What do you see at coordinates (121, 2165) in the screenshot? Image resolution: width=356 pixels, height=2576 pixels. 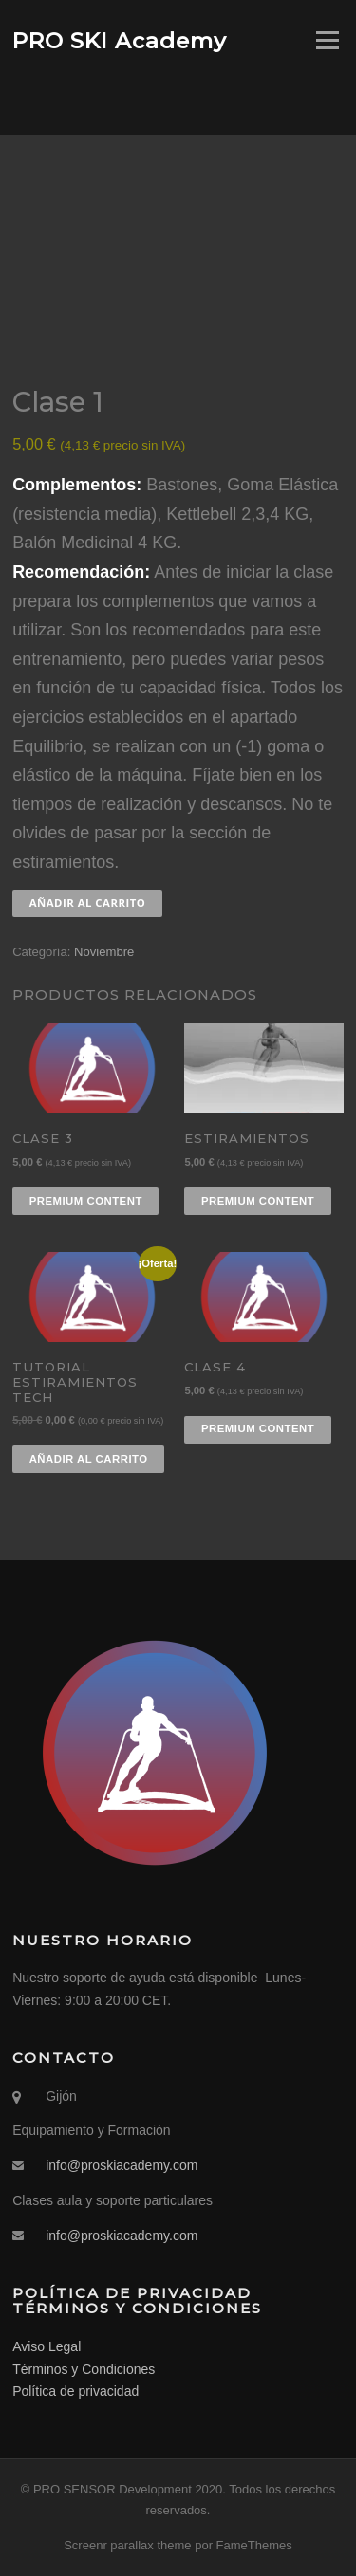 I see `info@proskiacademy.com` at bounding box center [121, 2165].